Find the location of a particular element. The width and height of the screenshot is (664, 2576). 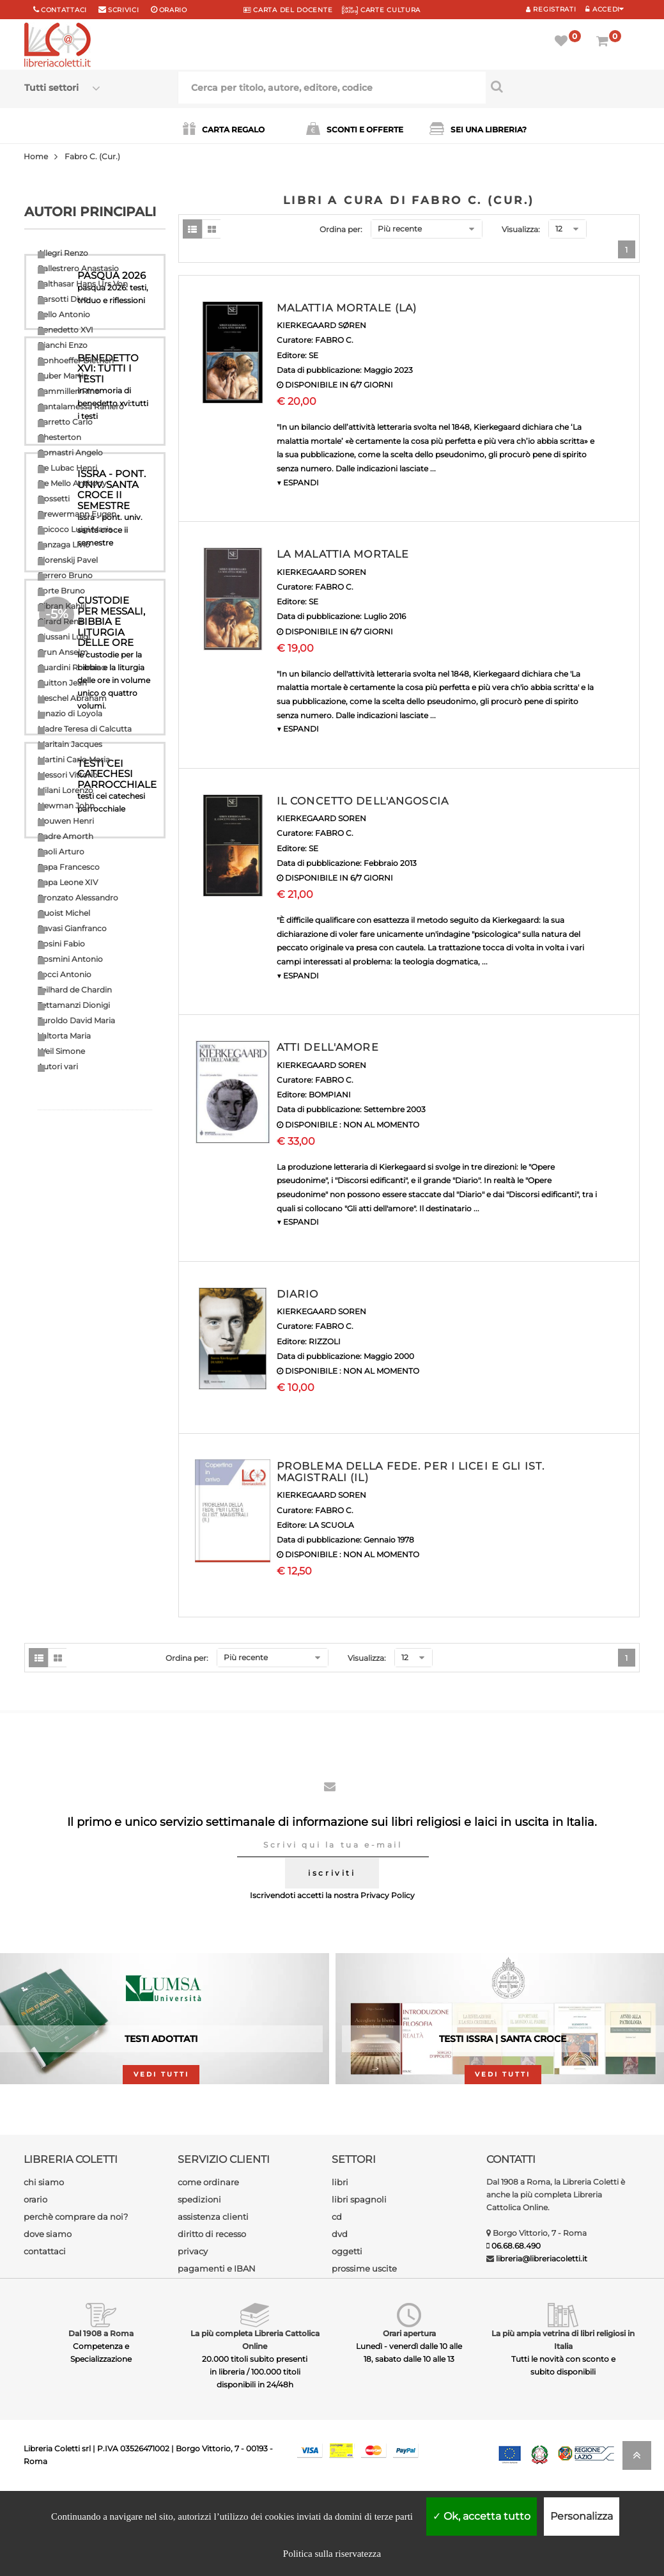

LA MALATTIA MORTALE is located at coordinates (343, 554).